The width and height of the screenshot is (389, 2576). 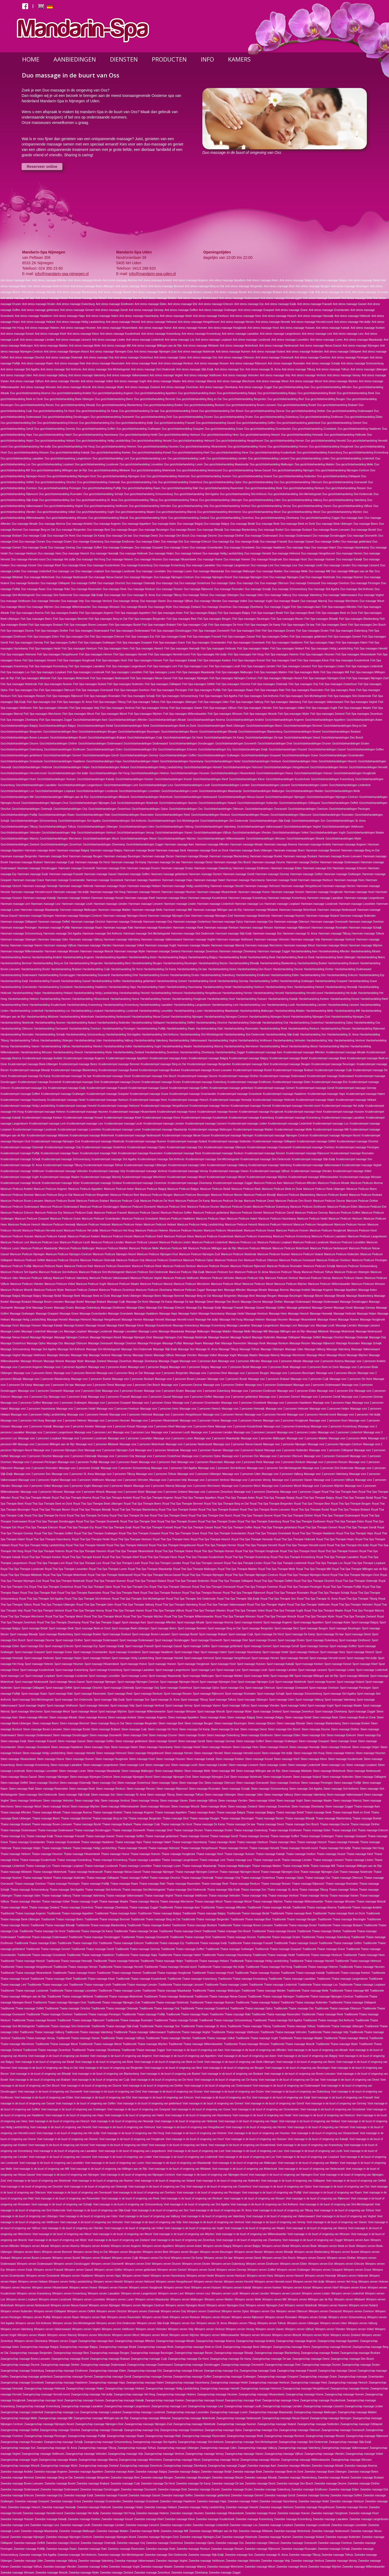 What do you see at coordinates (215, 1188) in the screenshot?
I see `Manicure Pedicure Bedaf` at bounding box center [215, 1188].